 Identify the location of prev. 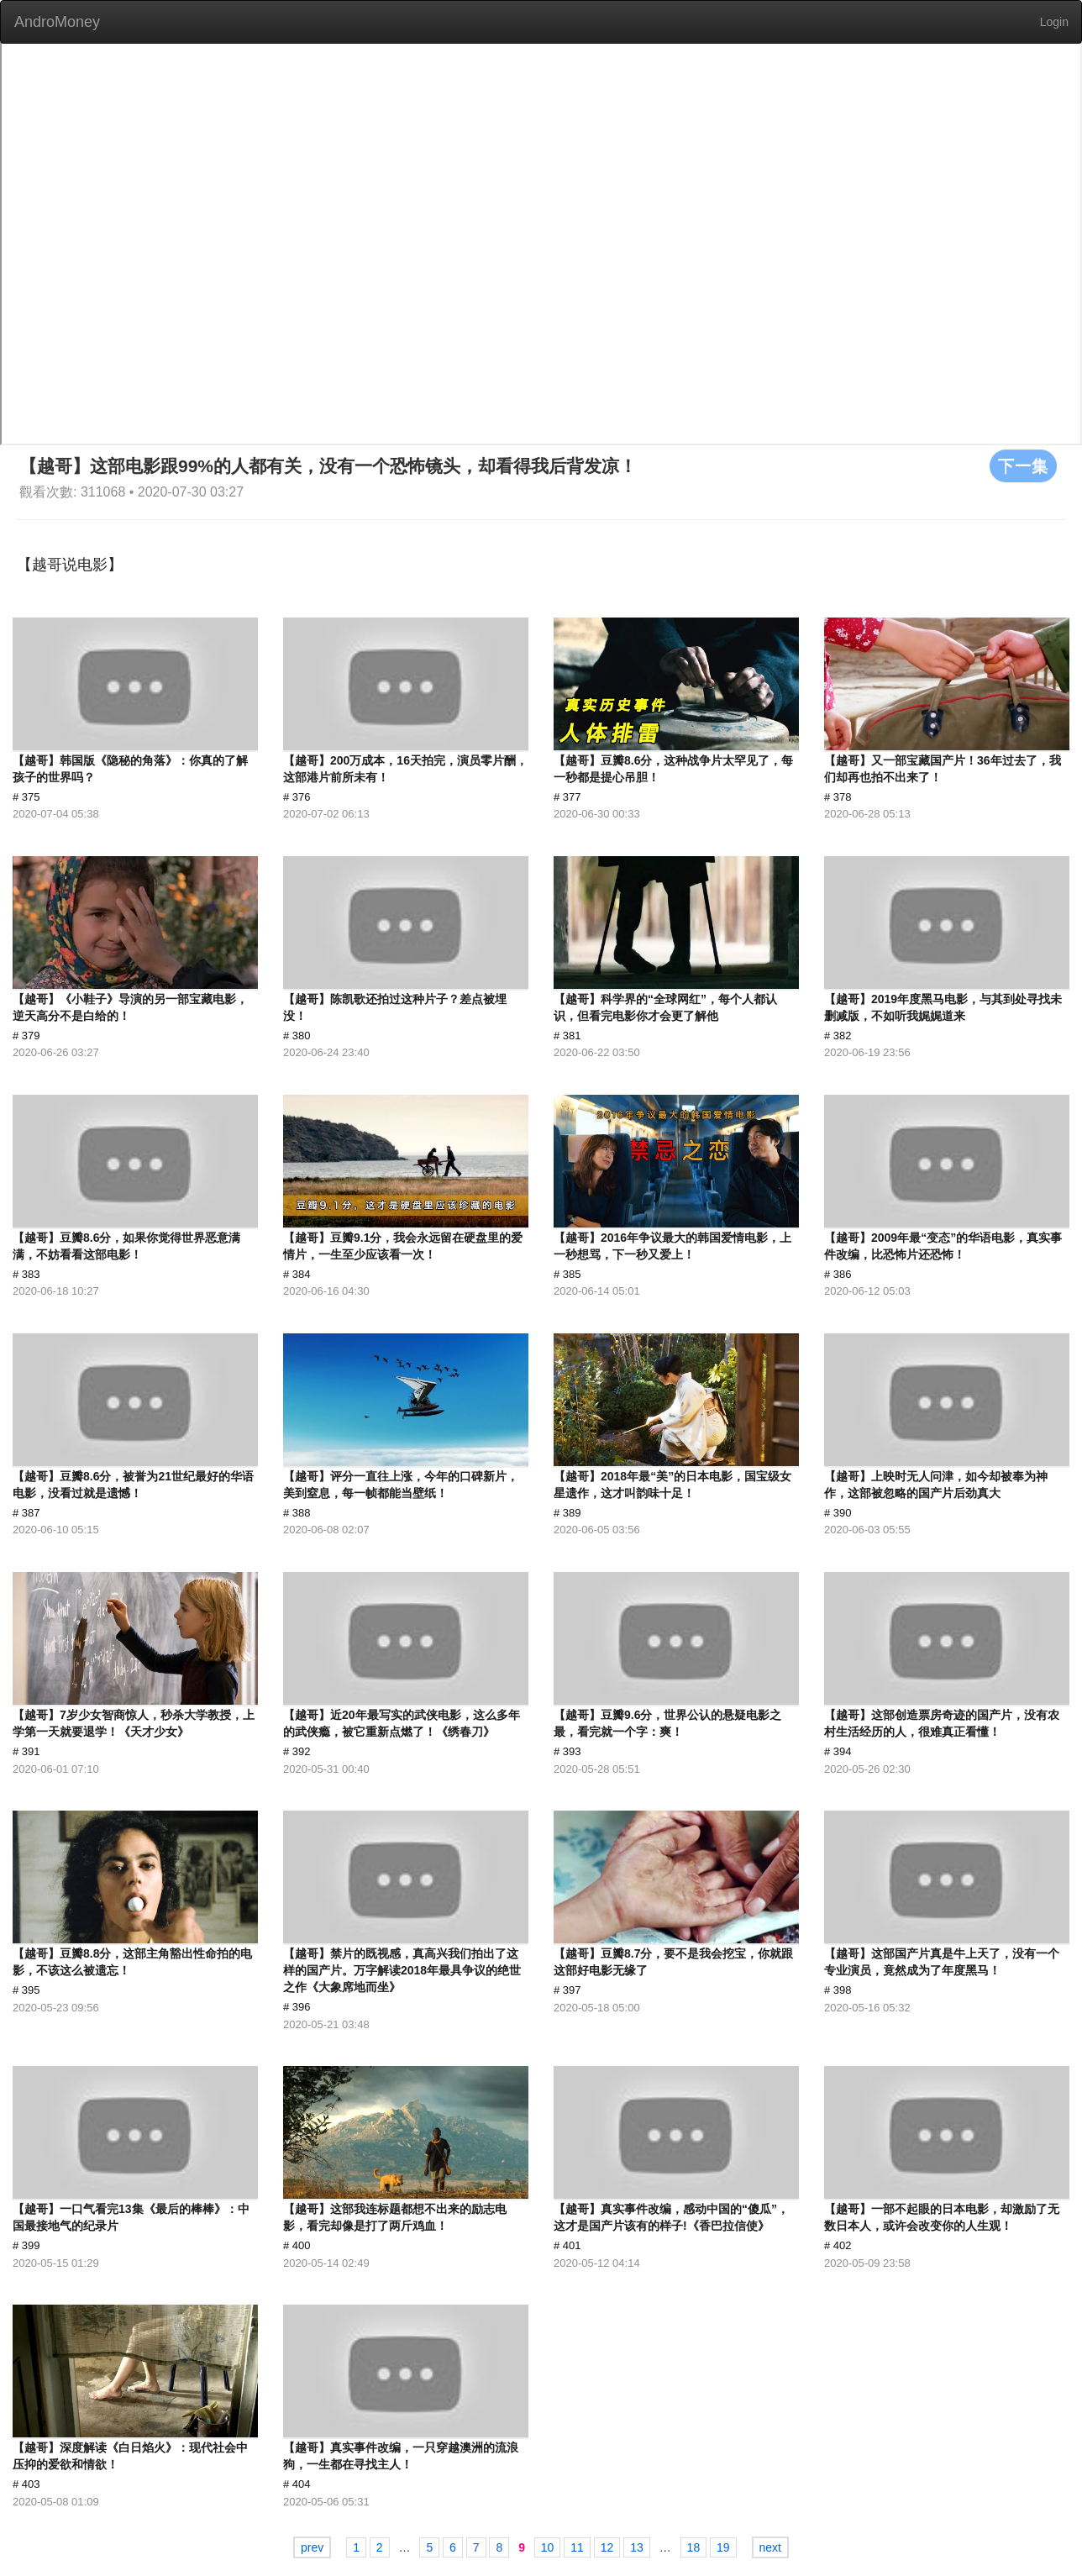
(312, 2547).